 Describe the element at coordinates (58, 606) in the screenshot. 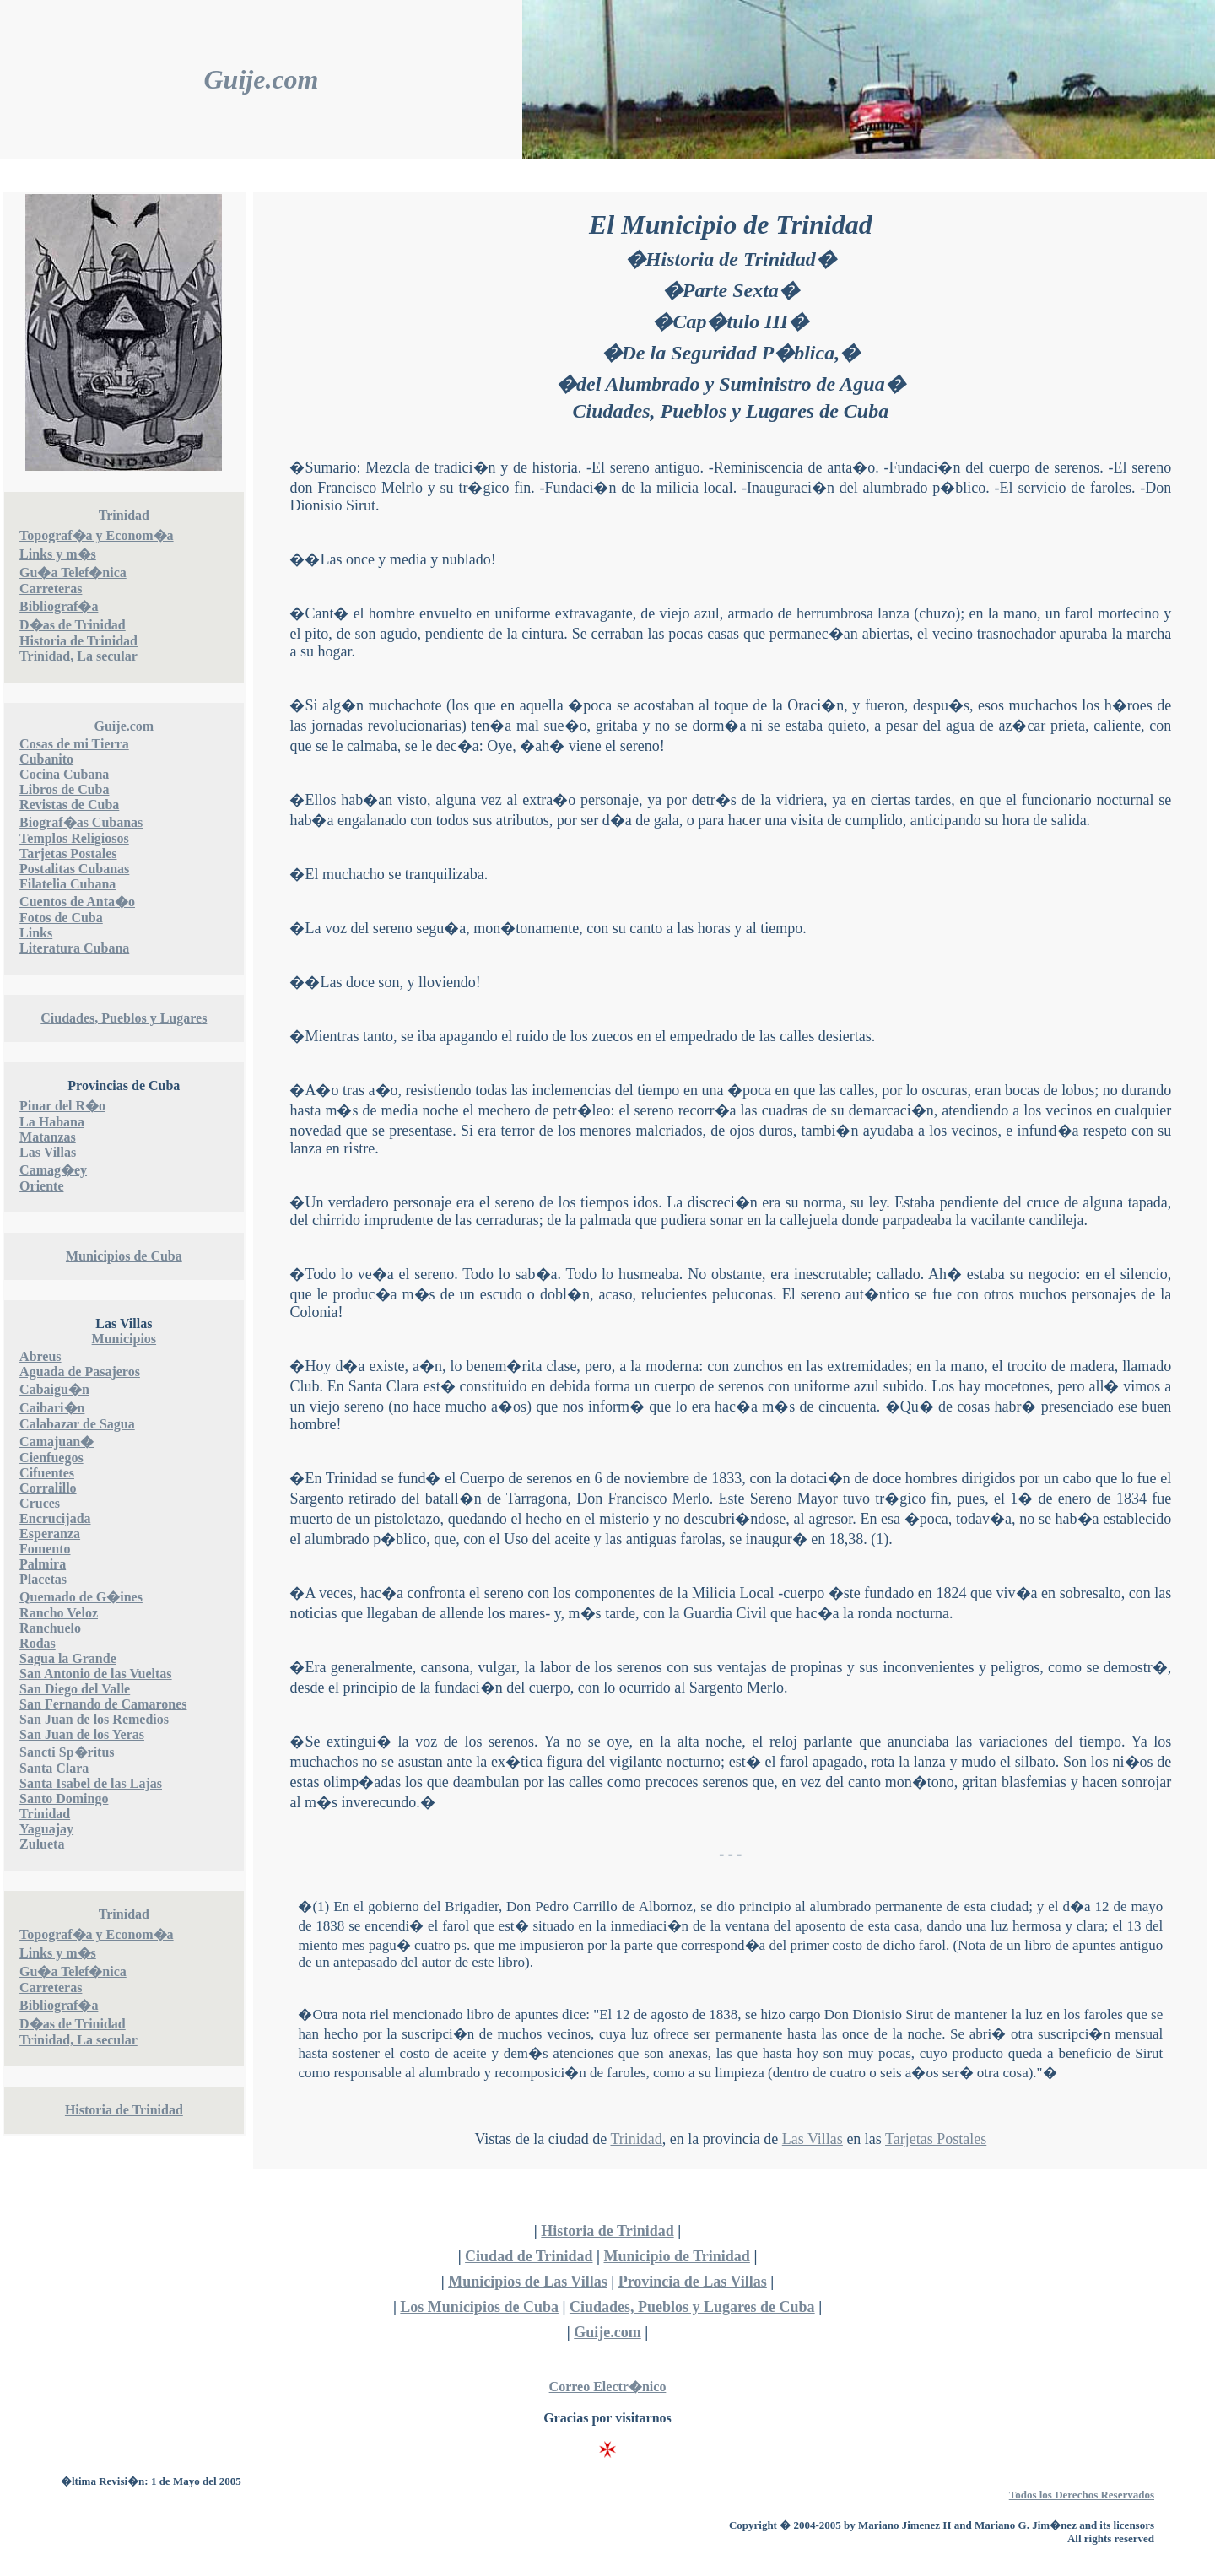

I see `Bibliograf�a` at that location.